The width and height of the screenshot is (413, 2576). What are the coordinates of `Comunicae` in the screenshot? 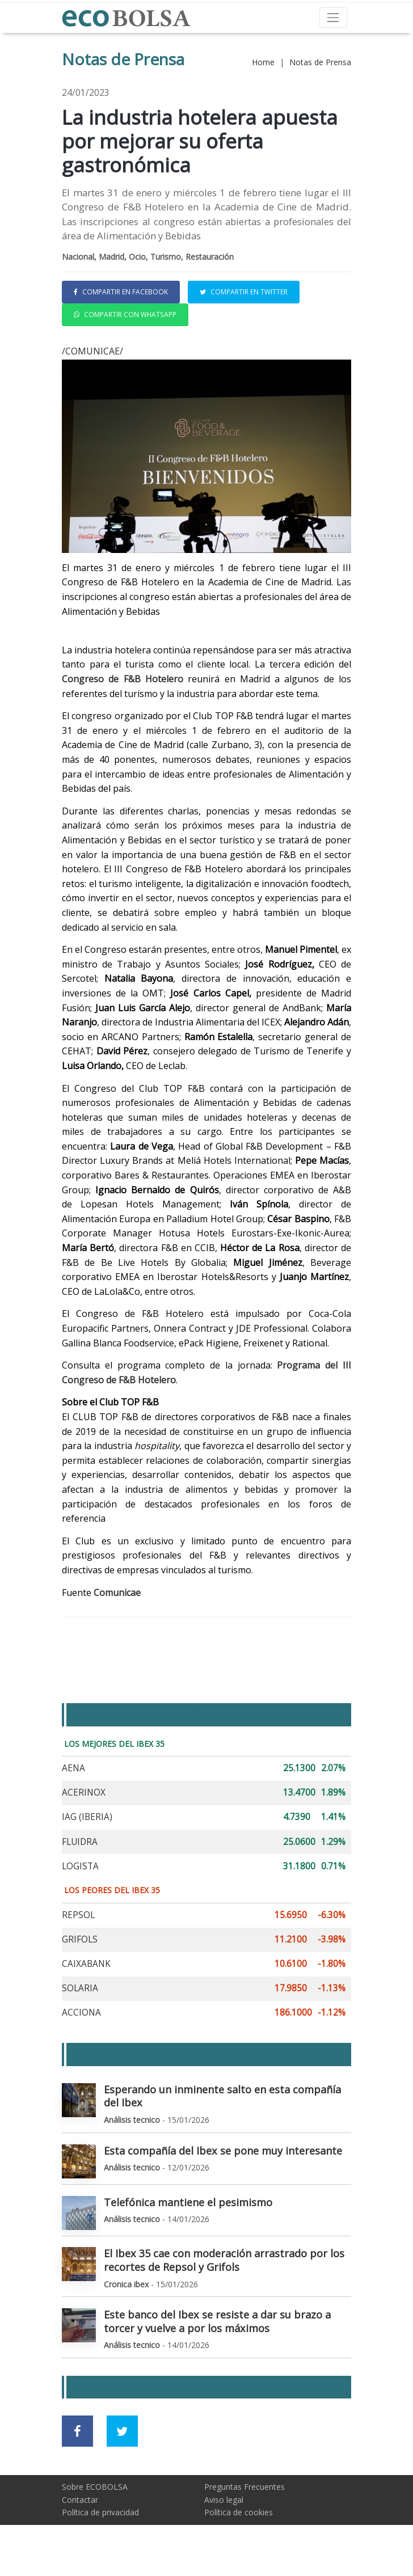 It's located at (117, 1592).